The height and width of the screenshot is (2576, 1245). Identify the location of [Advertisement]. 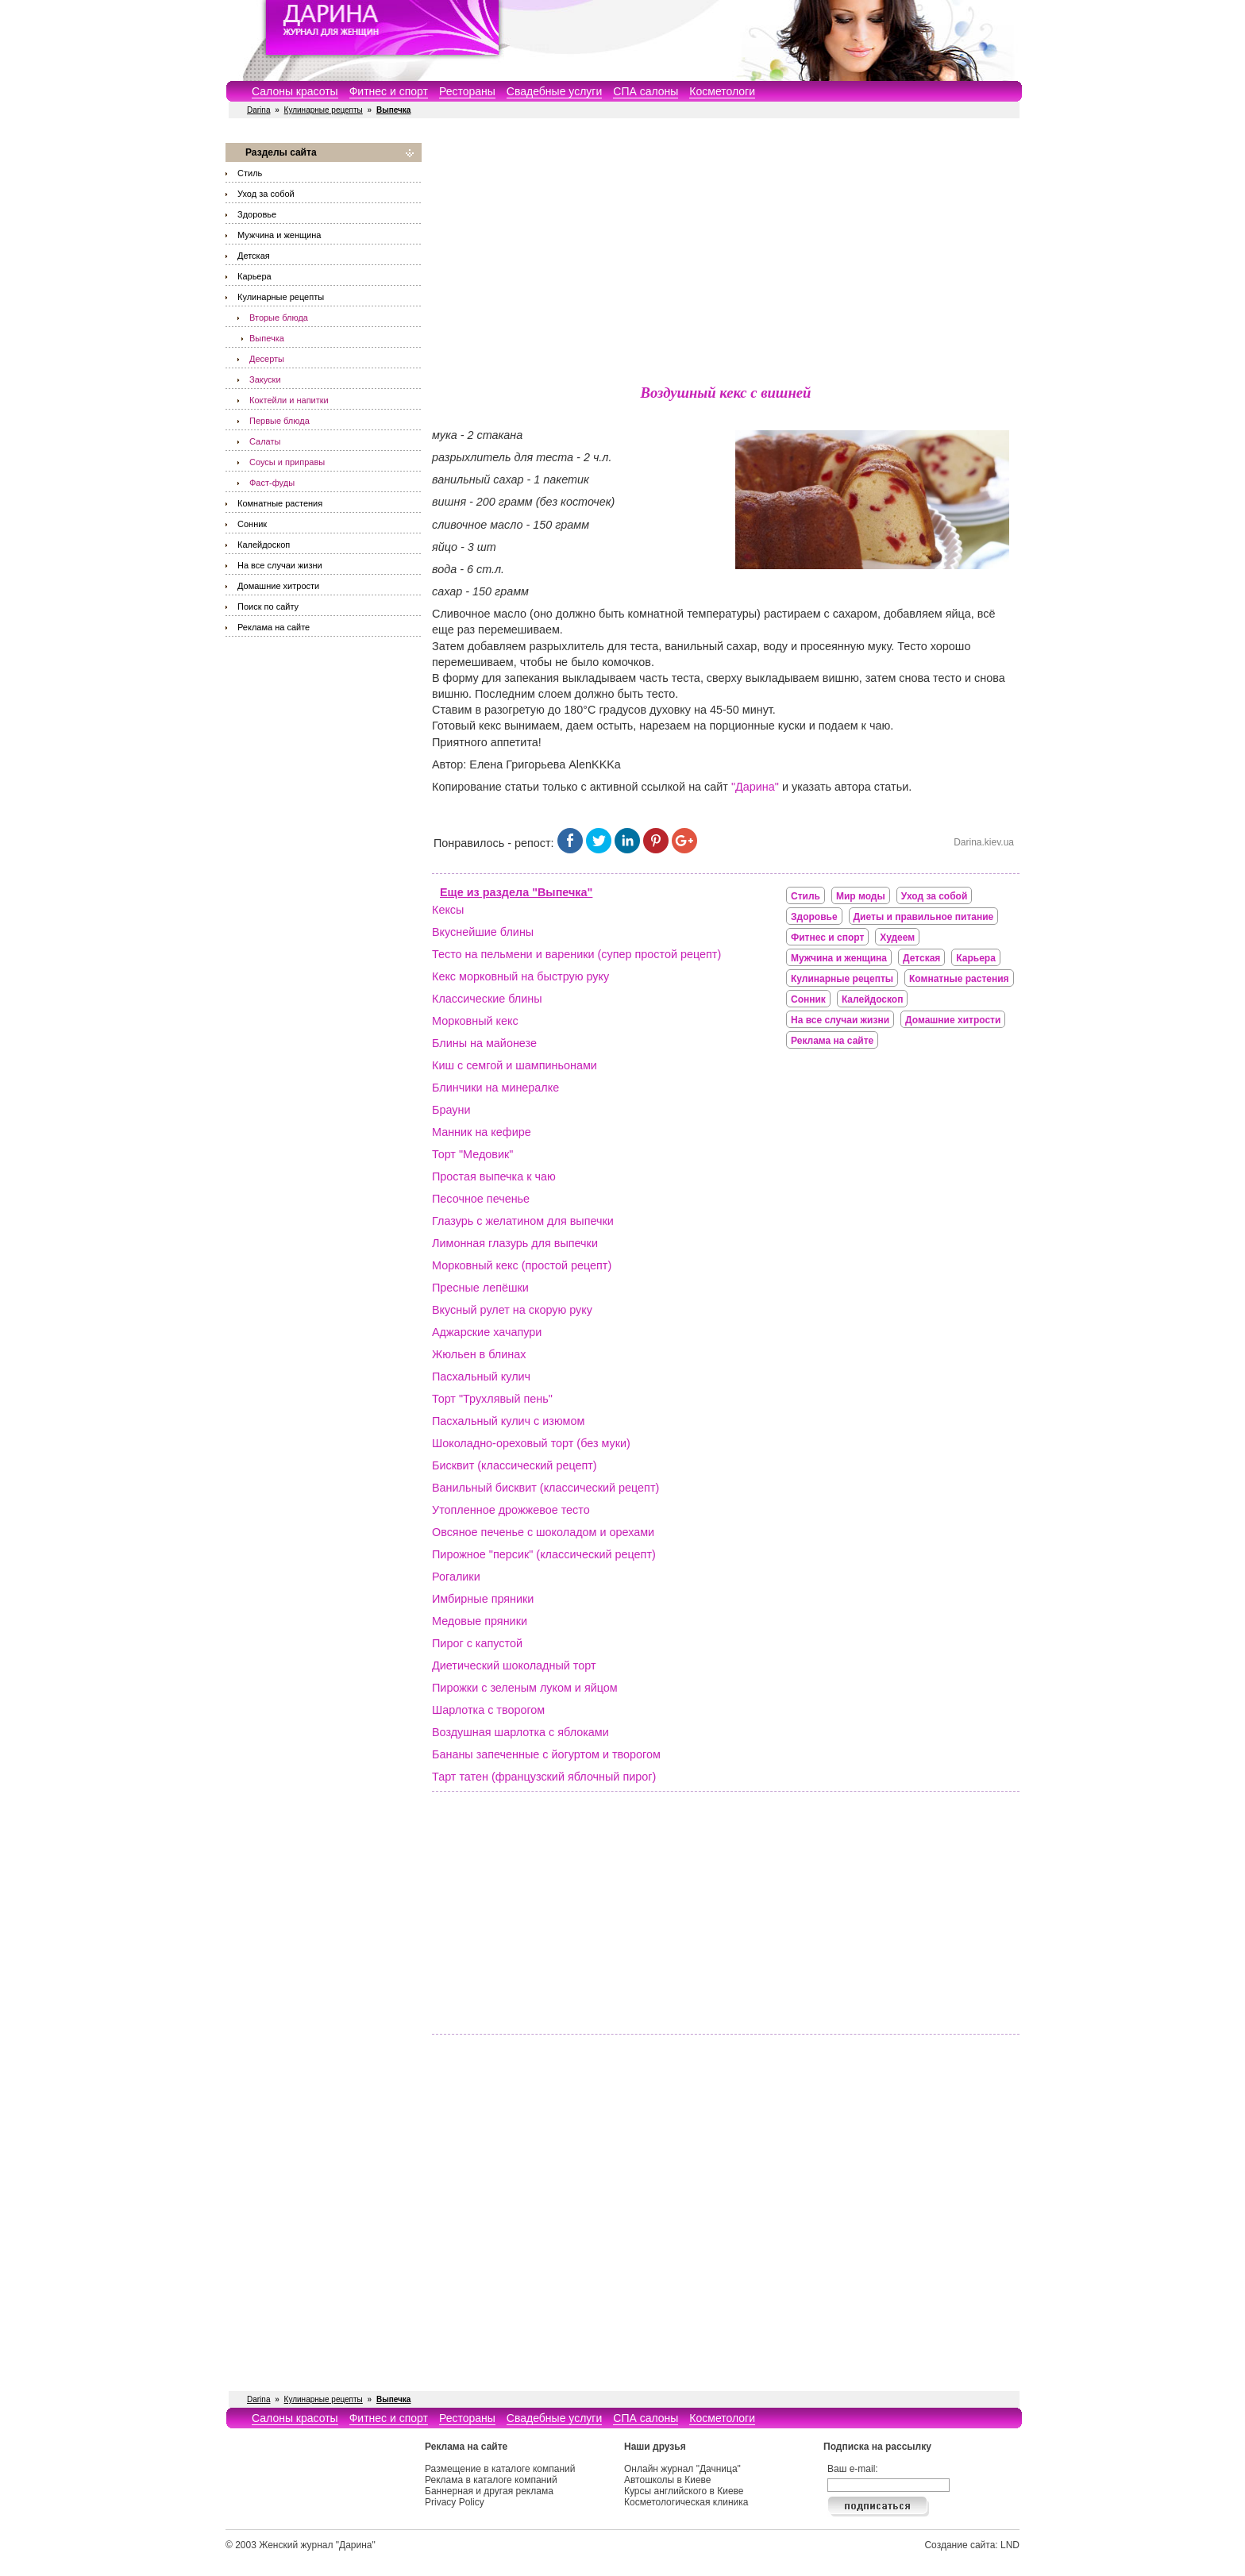
(726, 254).